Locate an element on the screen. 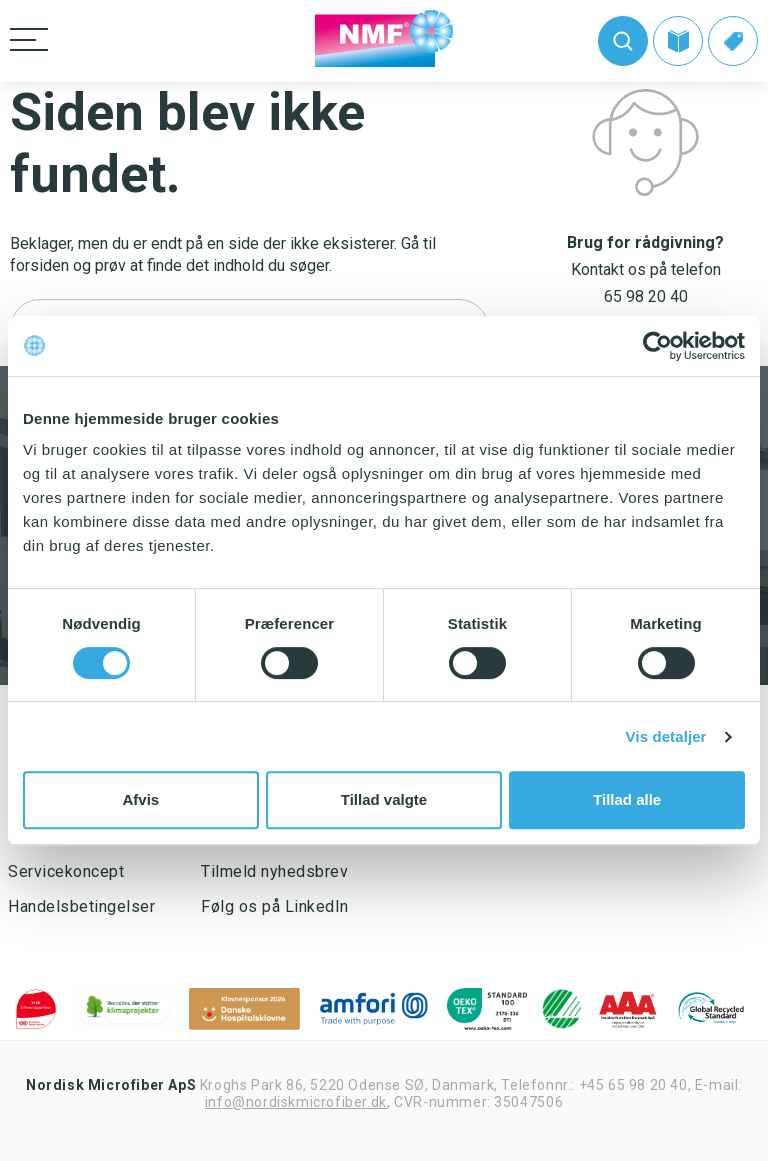  Servicekoncept is located at coordinates (66, 871).